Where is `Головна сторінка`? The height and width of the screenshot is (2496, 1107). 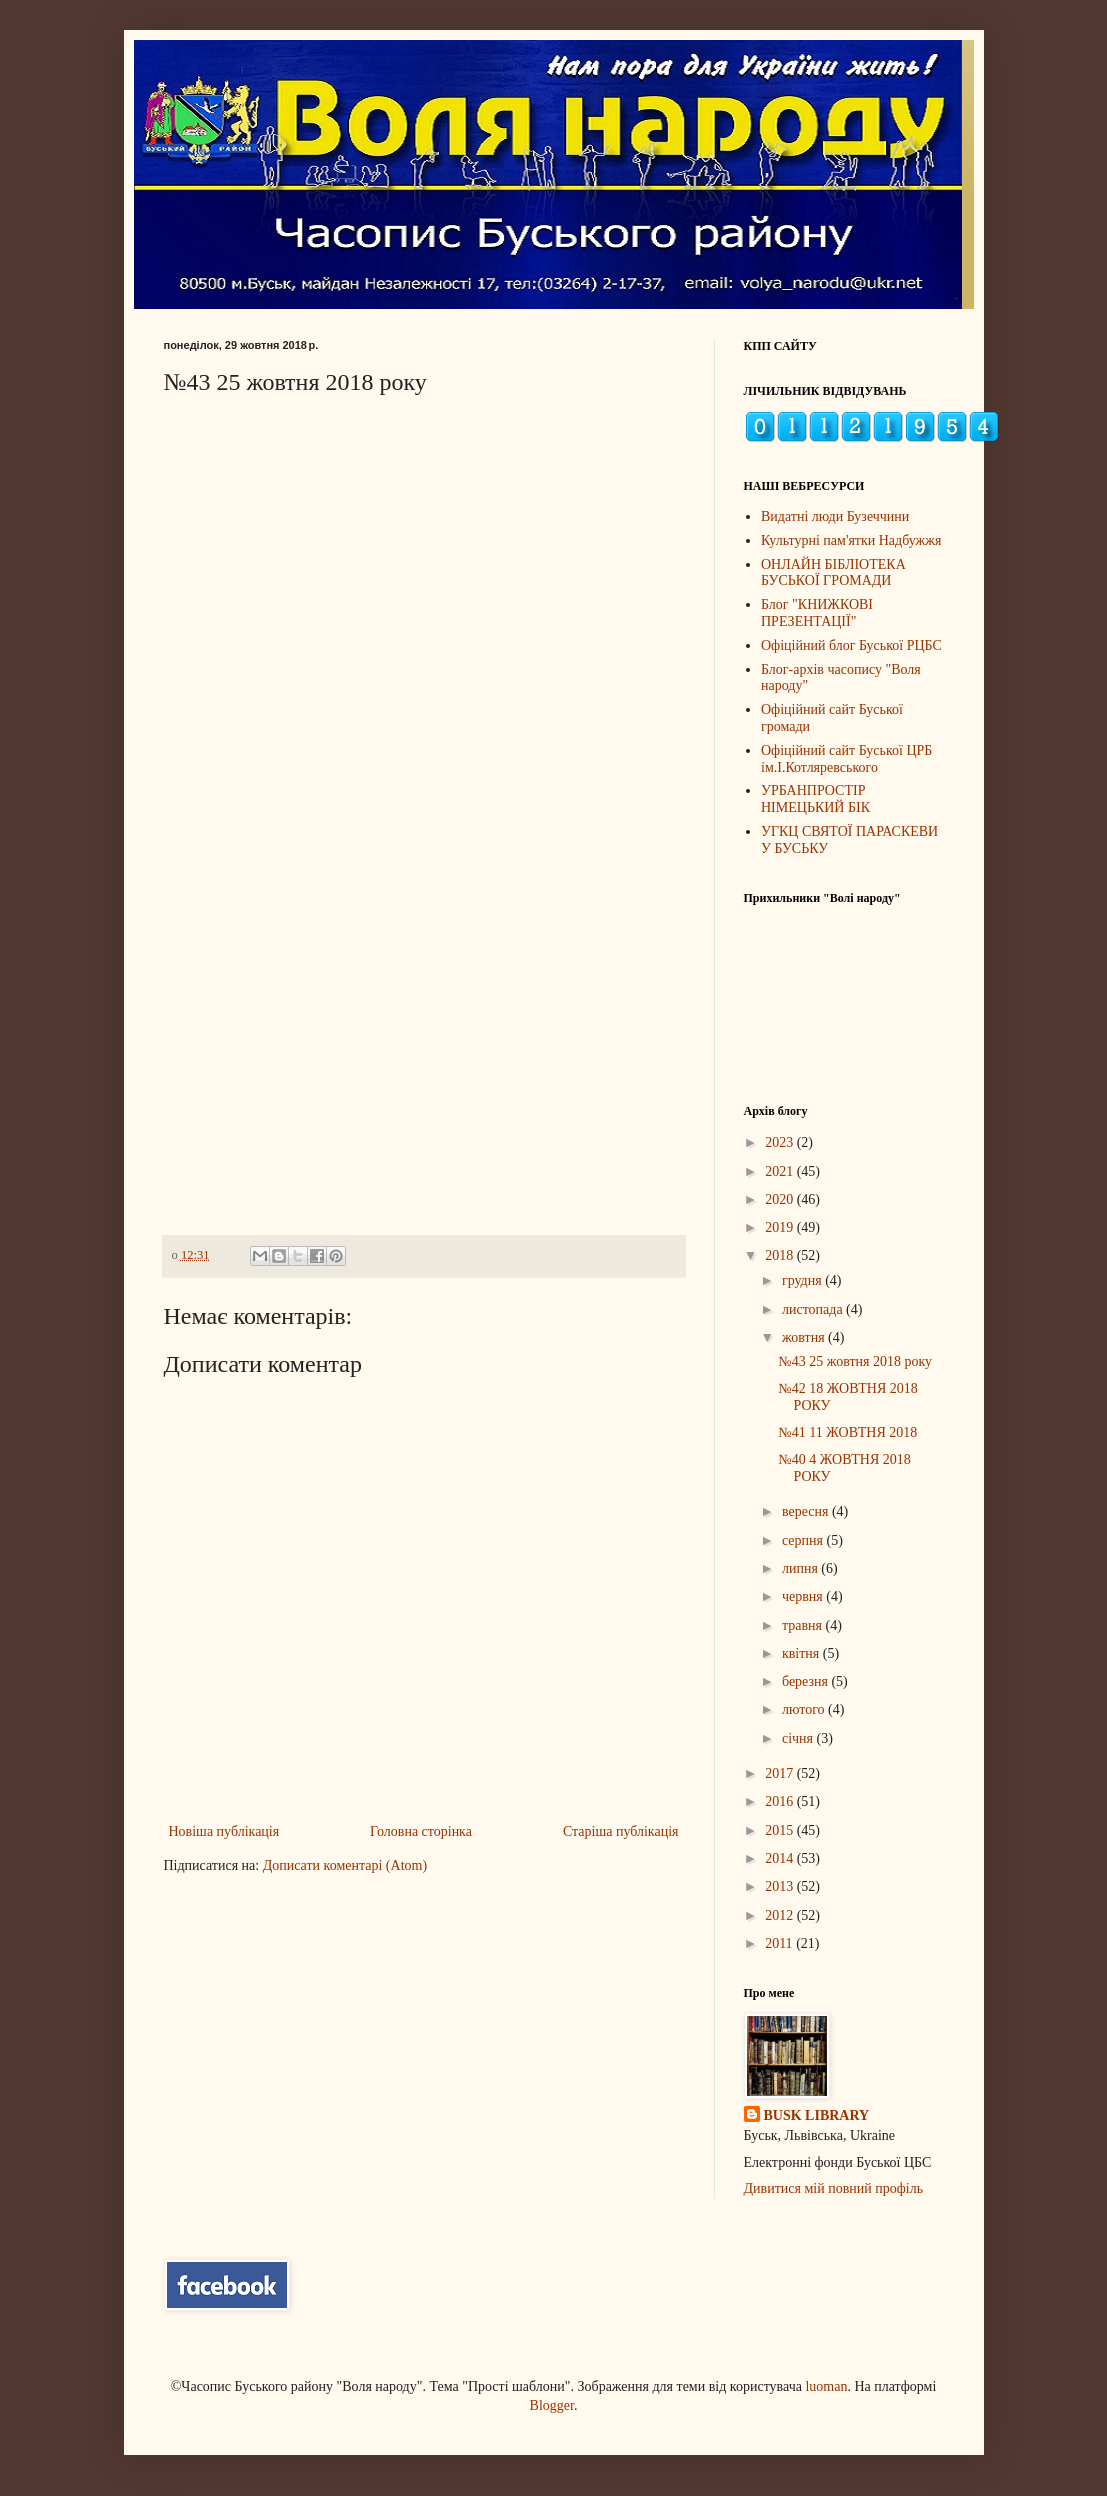 Головна сторінка is located at coordinates (421, 1831).